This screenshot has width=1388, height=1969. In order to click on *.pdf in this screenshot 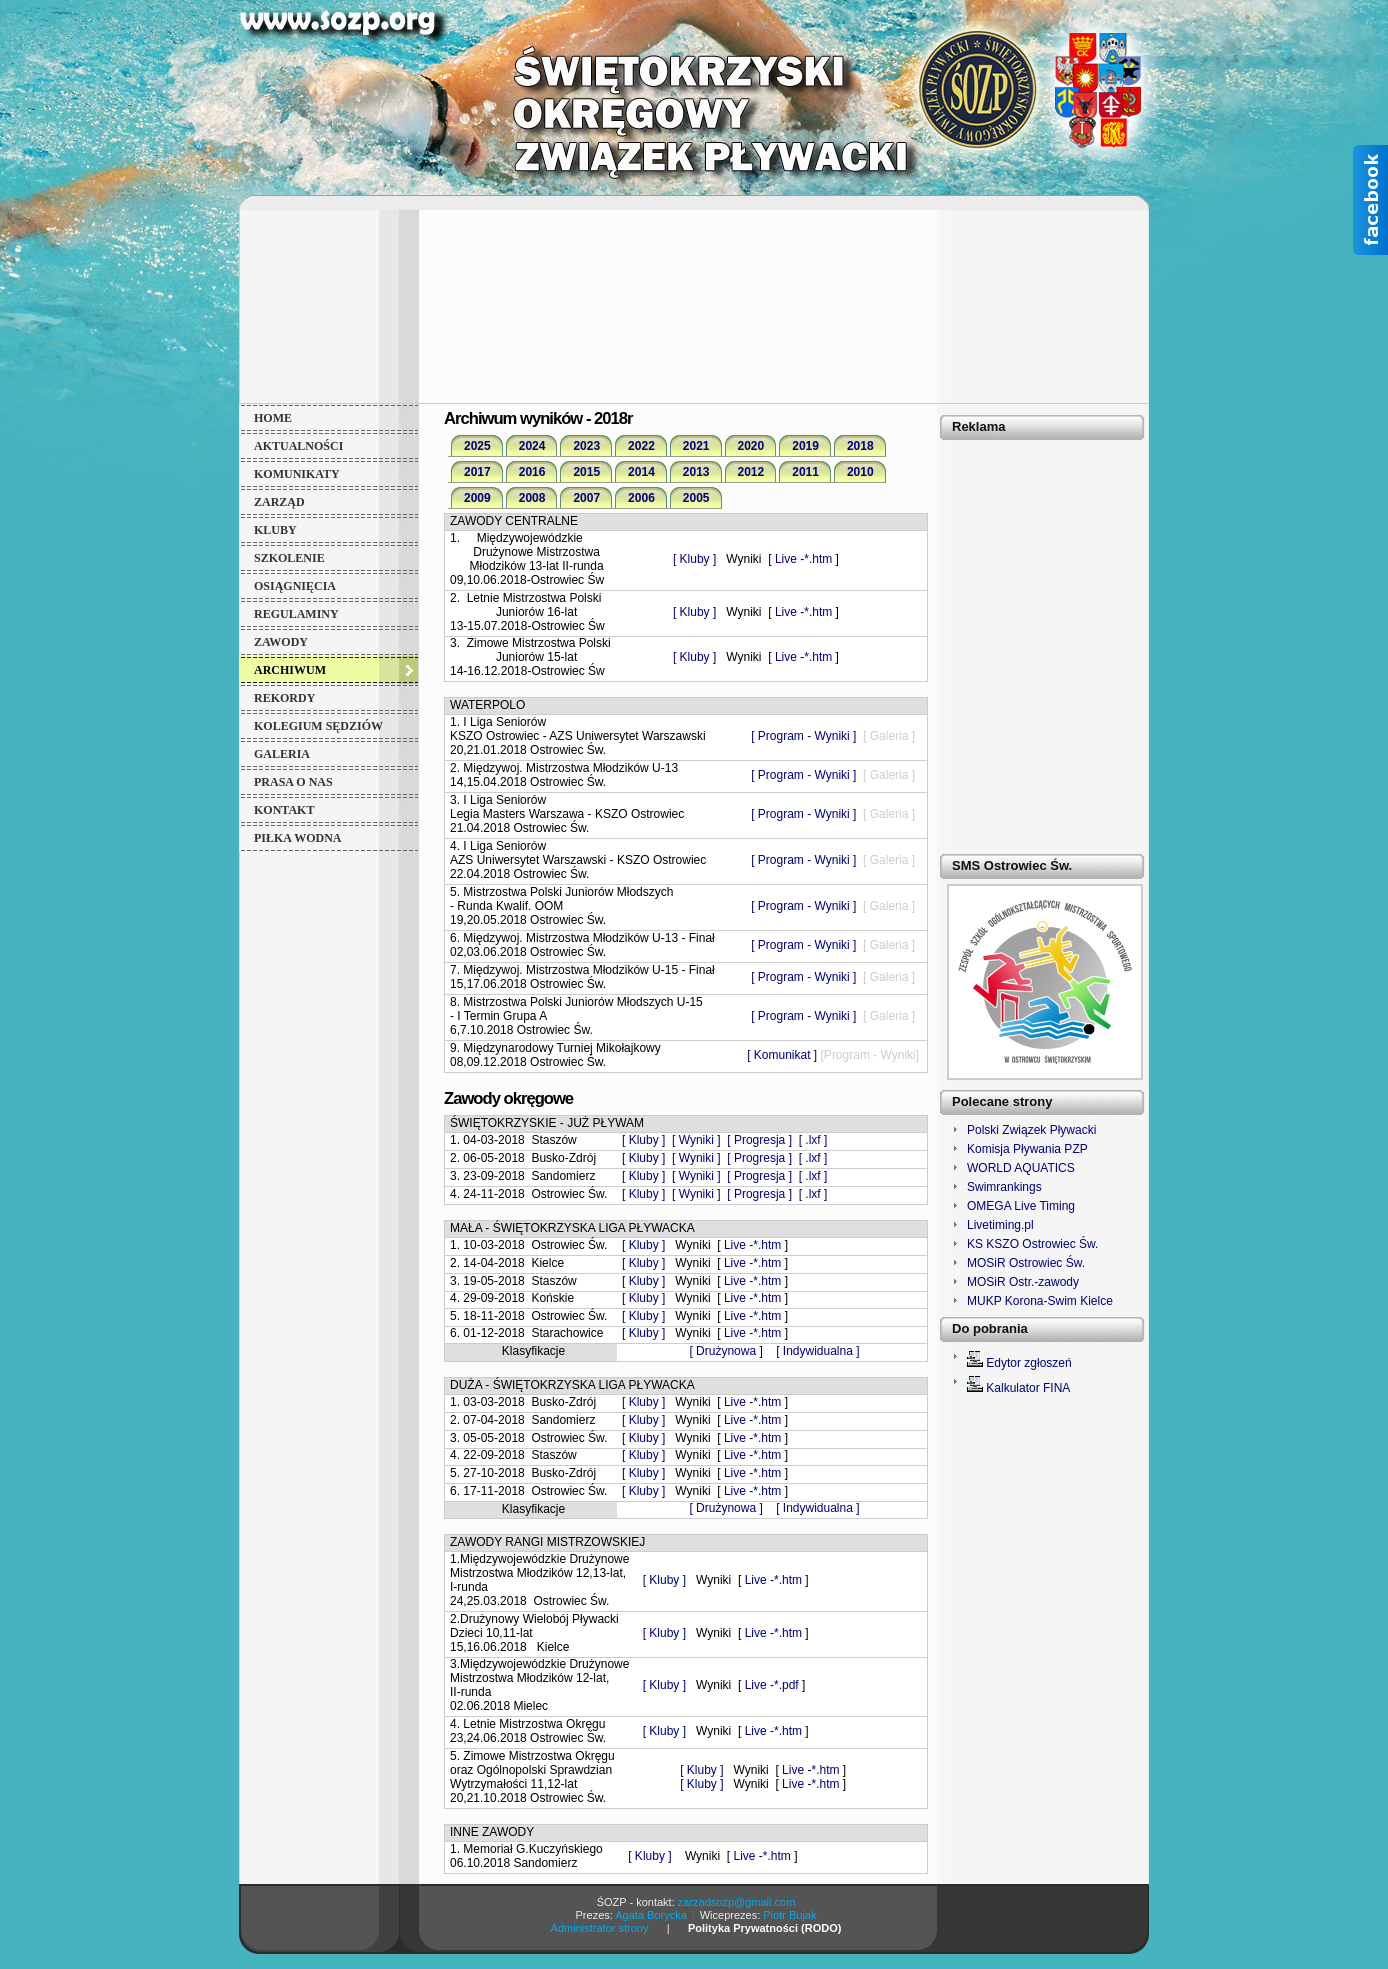, I will do `click(786, 1685)`.